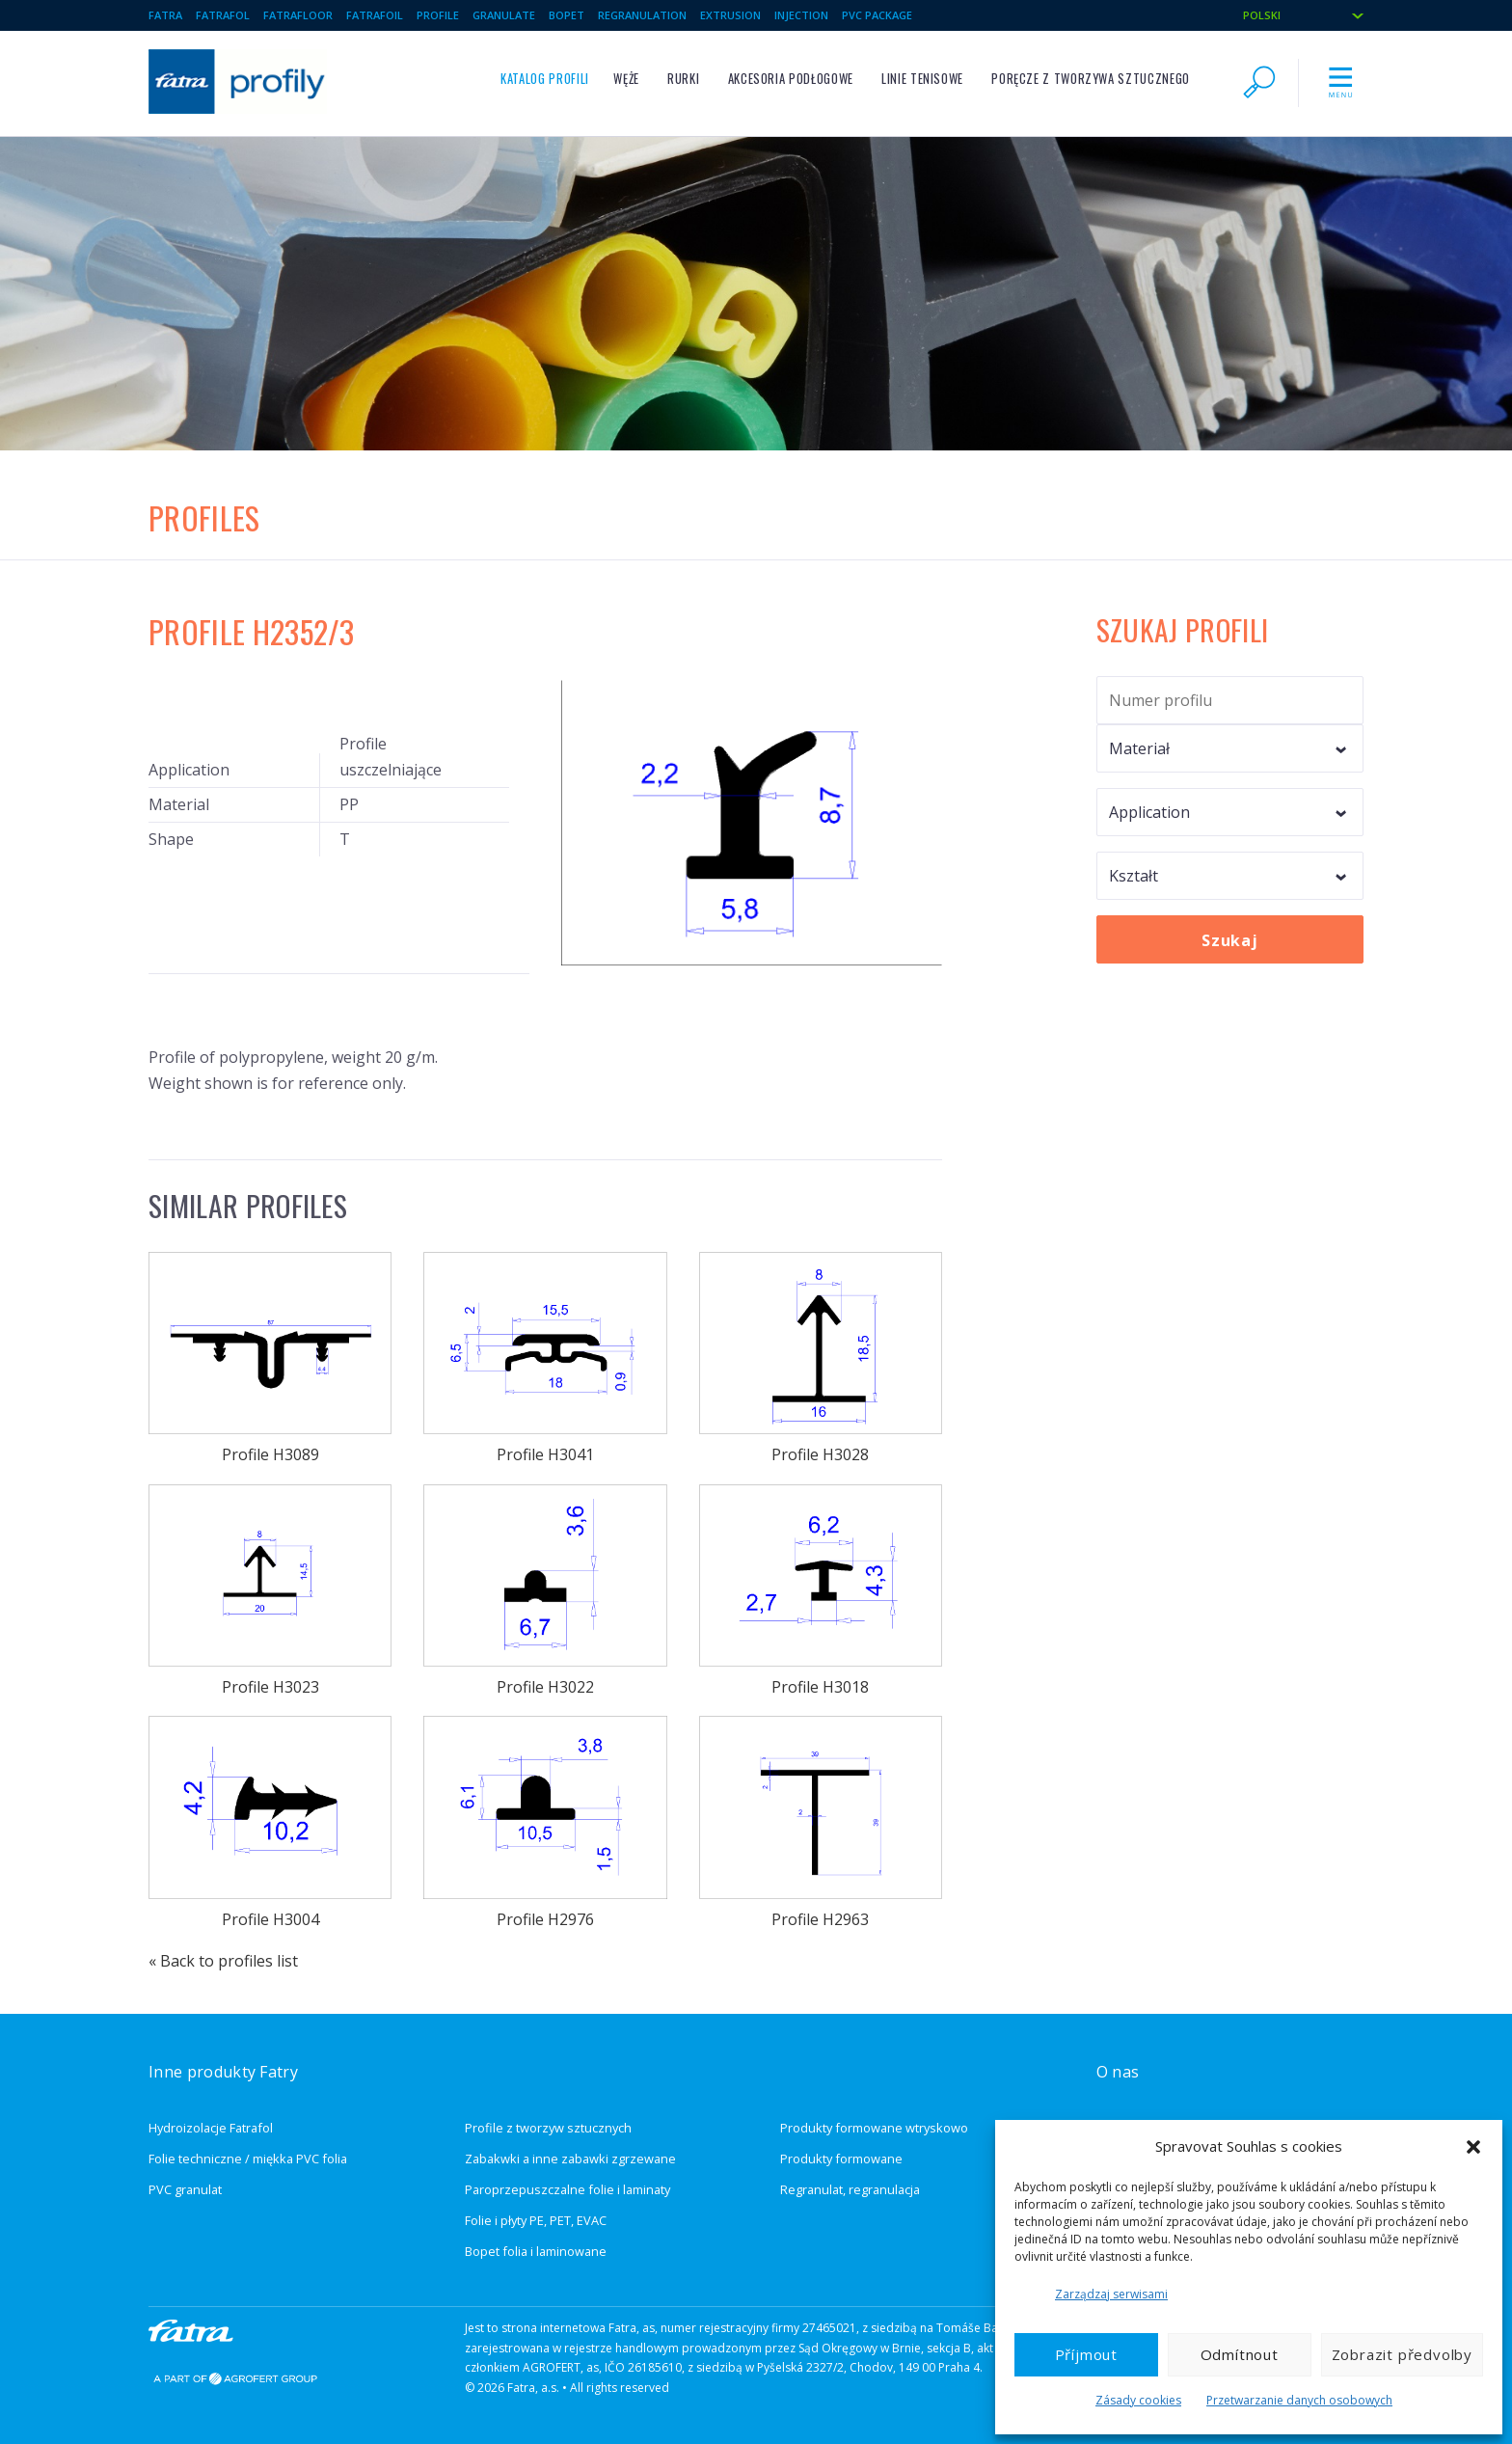 The image size is (1512, 2444). What do you see at coordinates (270, 1359) in the screenshot?
I see `Profile H3089` at bounding box center [270, 1359].